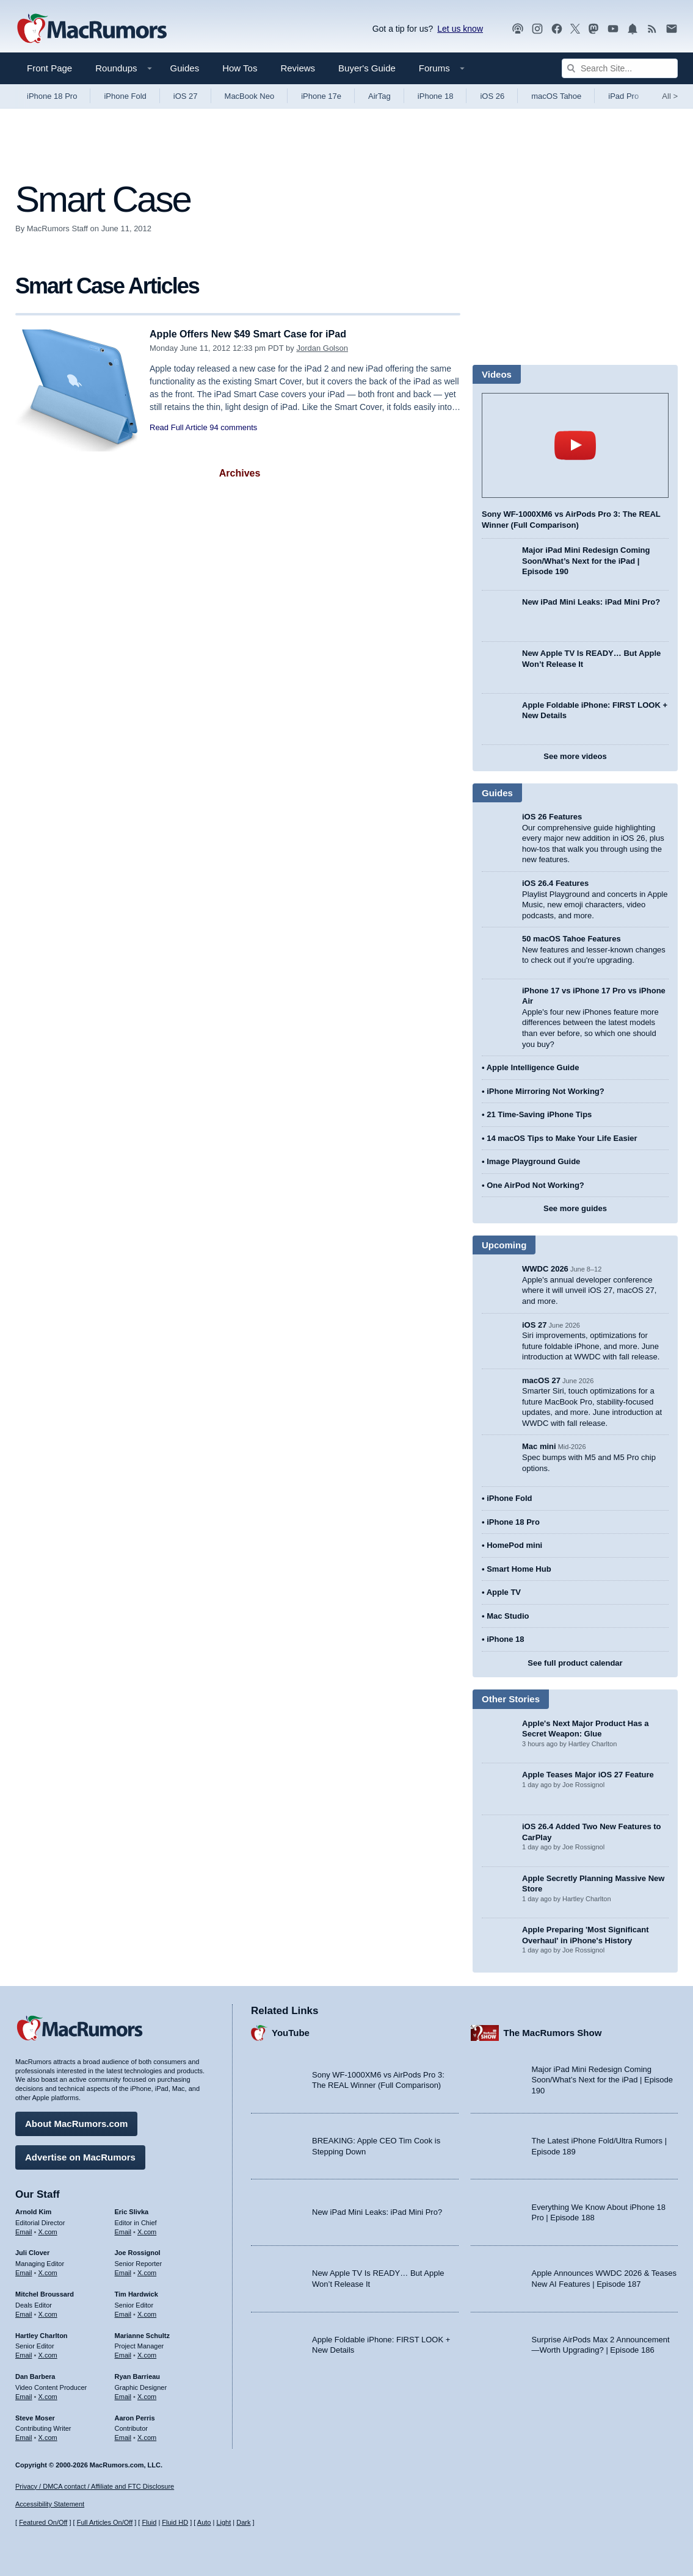  I want to click on 21 Time-Saving iPhone Tips, so click(539, 1114).